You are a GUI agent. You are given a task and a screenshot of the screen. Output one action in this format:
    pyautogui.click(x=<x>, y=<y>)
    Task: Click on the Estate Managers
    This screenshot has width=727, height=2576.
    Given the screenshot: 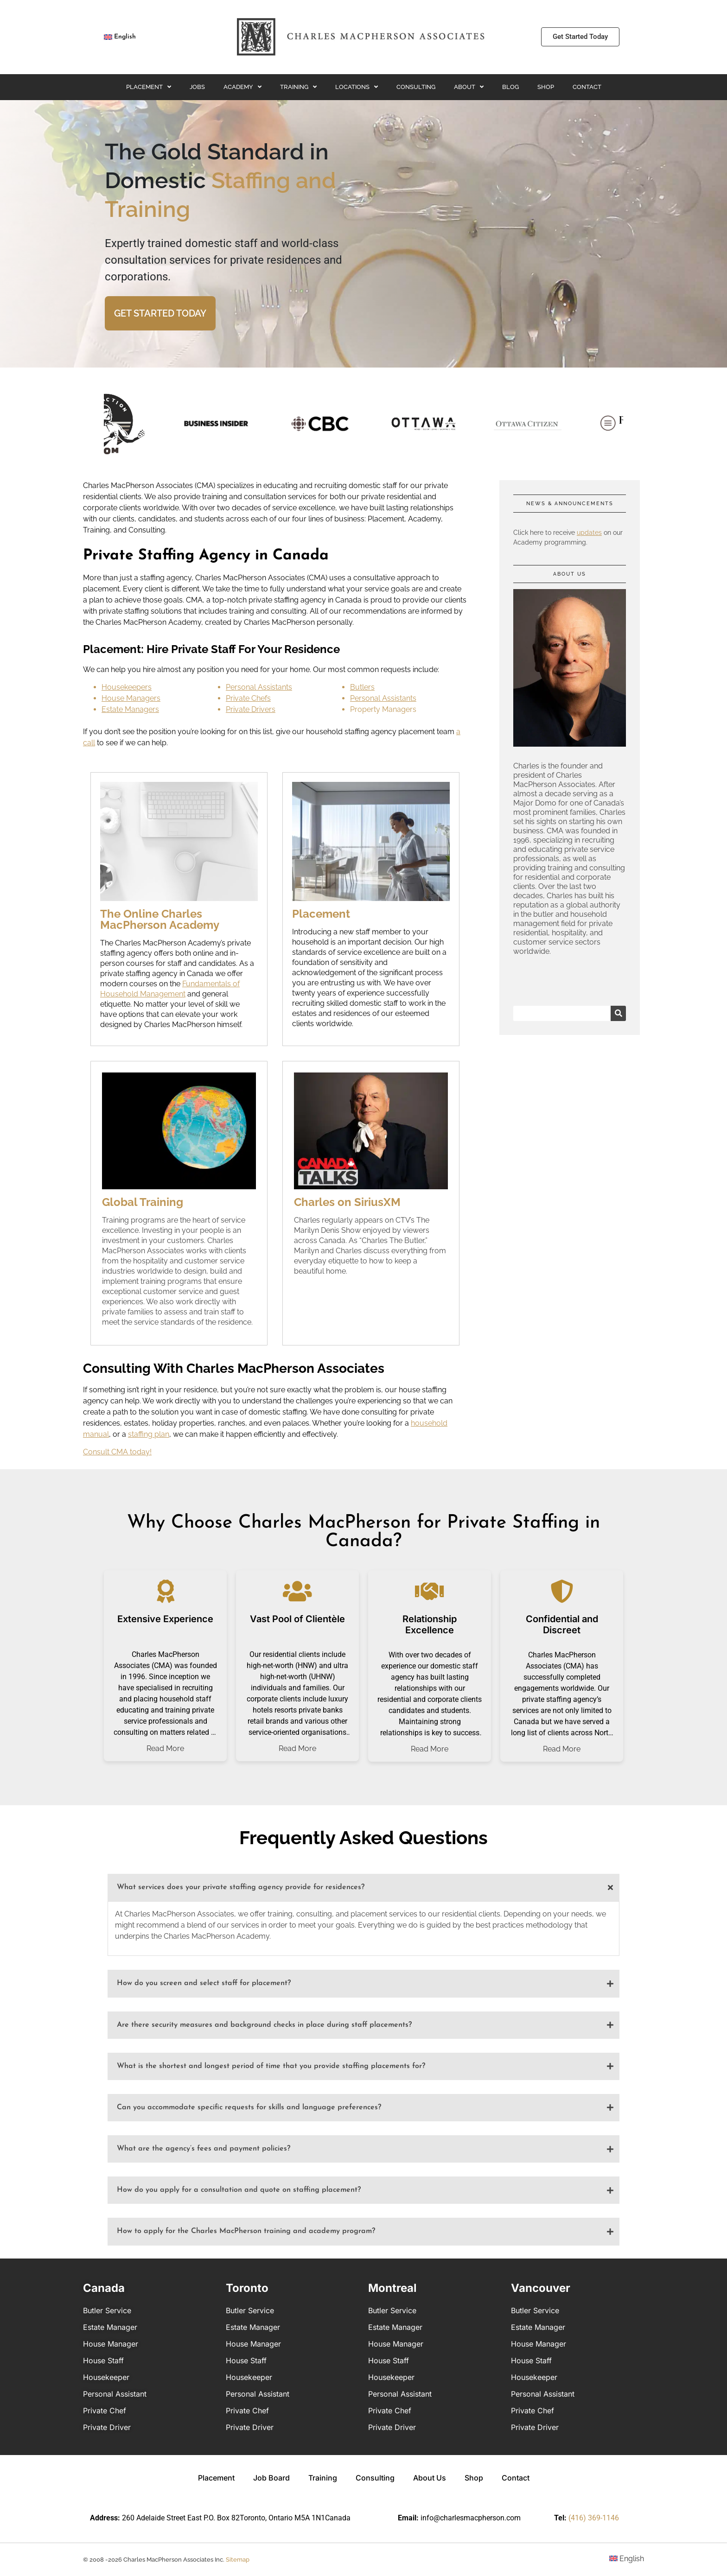 What is the action you would take?
    pyautogui.click(x=130, y=709)
    